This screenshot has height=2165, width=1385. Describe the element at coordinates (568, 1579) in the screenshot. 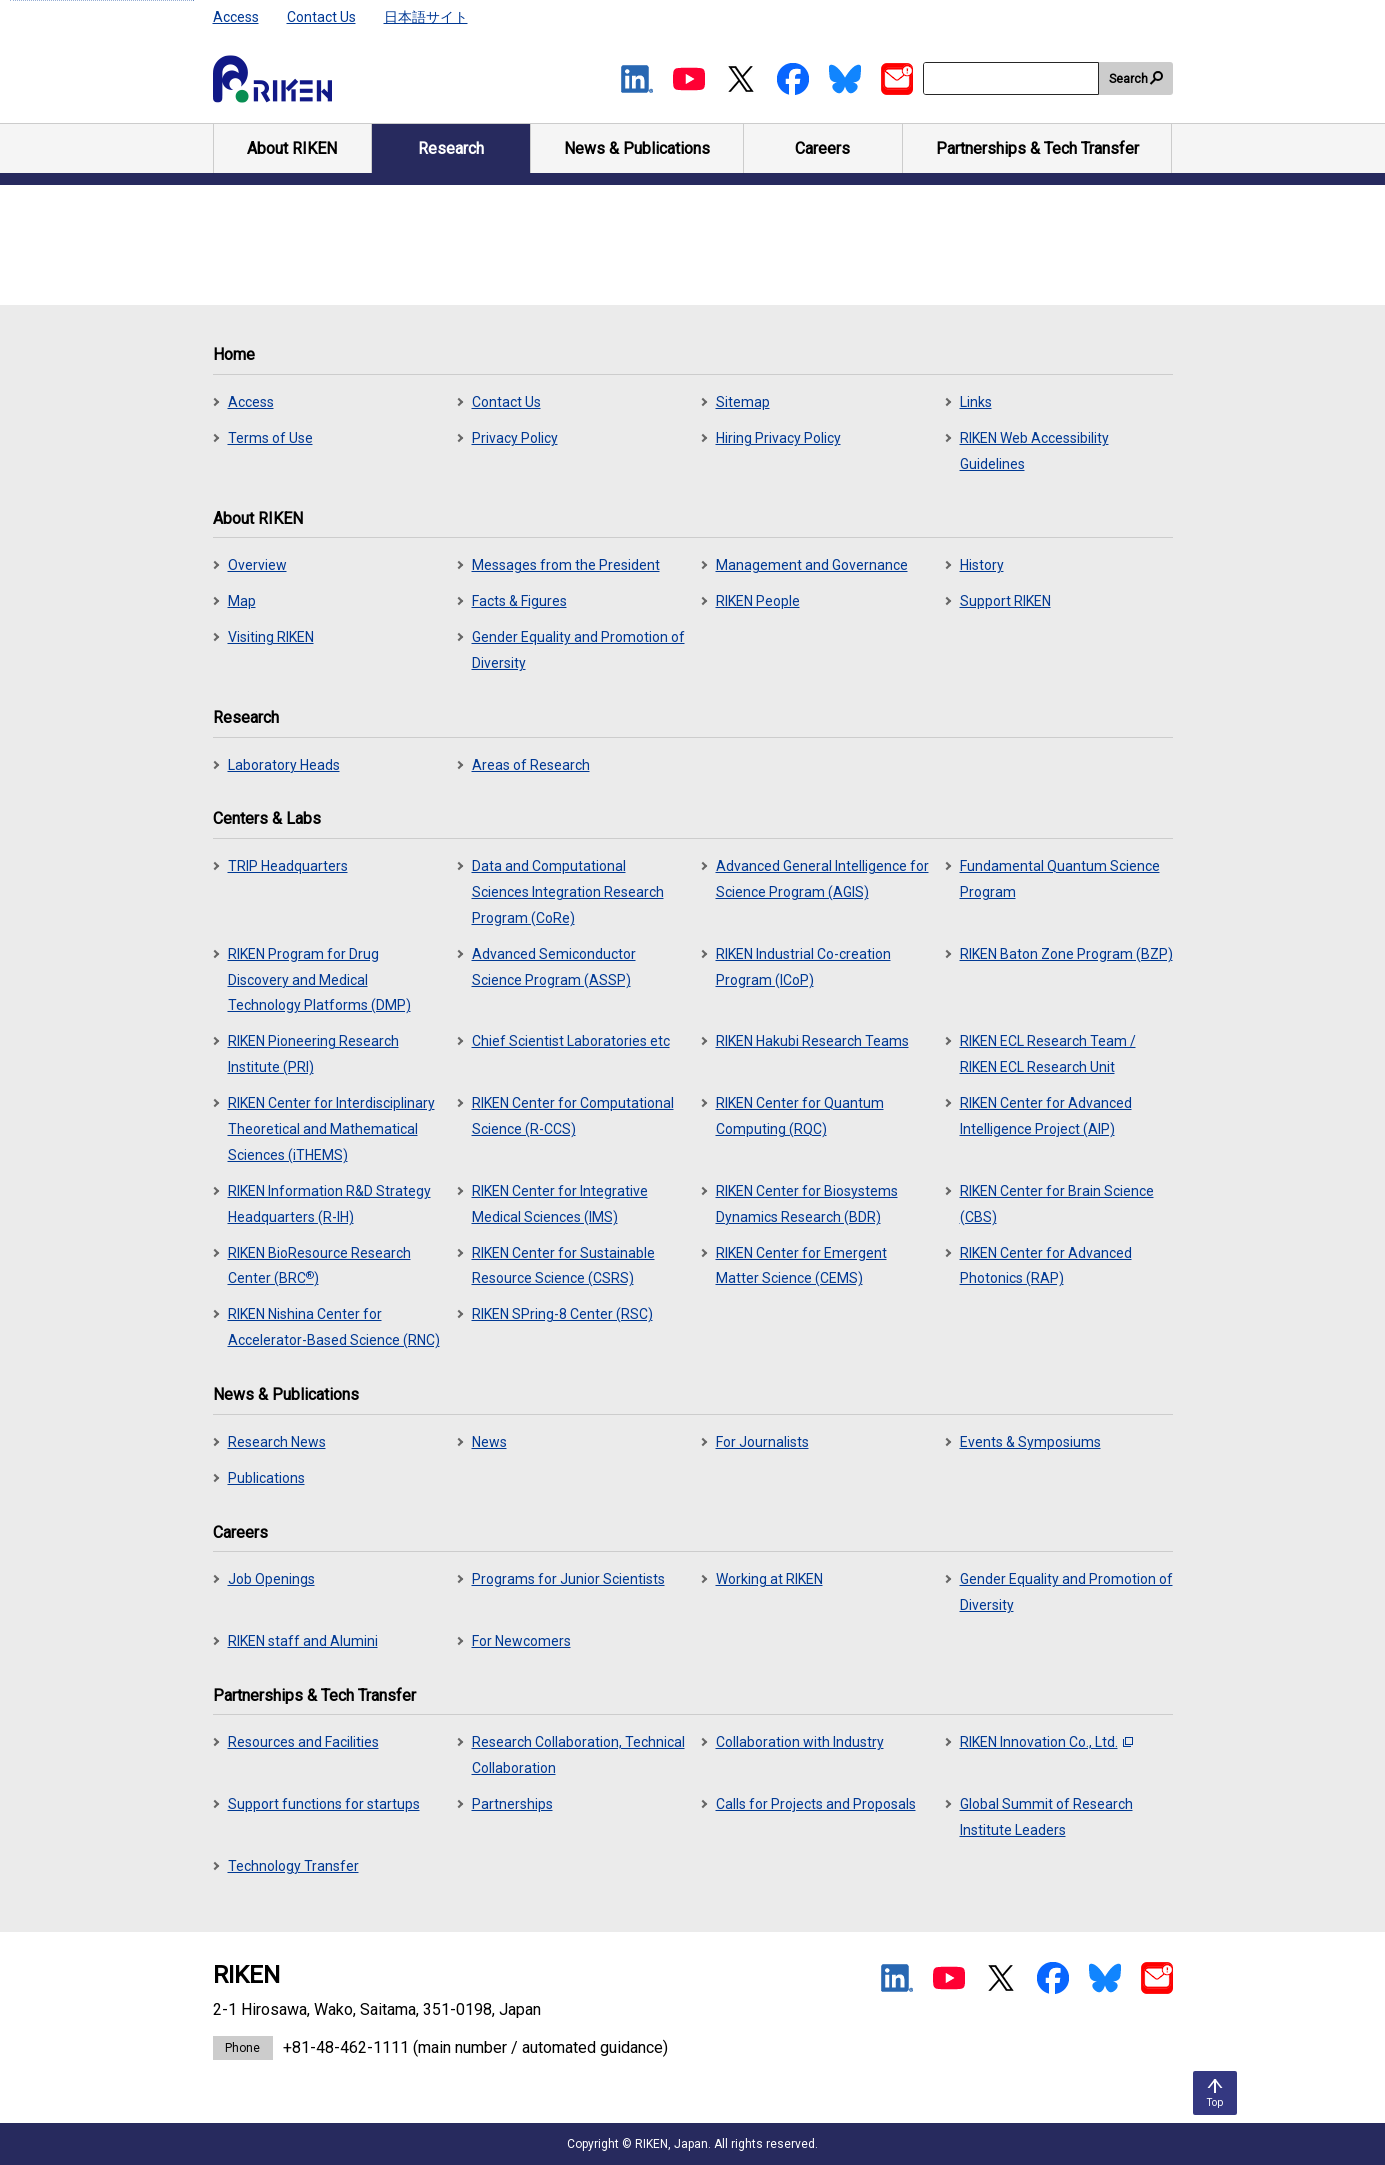

I see `Programs for Junior Scientists` at that location.